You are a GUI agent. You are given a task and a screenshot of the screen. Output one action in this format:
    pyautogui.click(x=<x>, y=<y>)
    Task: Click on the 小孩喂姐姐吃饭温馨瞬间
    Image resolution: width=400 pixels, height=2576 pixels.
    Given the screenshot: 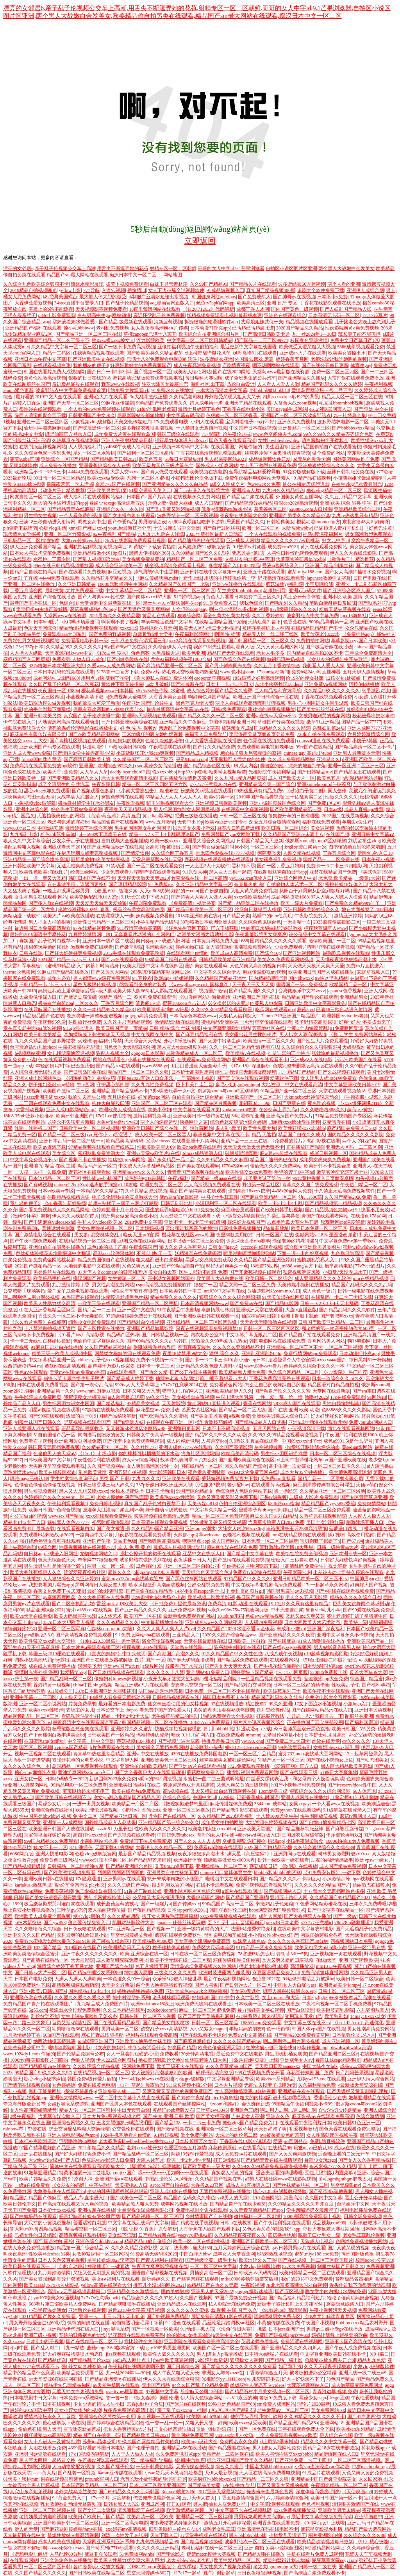 What is the action you would take?
    pyautogui.click(x=359, y=478)
    